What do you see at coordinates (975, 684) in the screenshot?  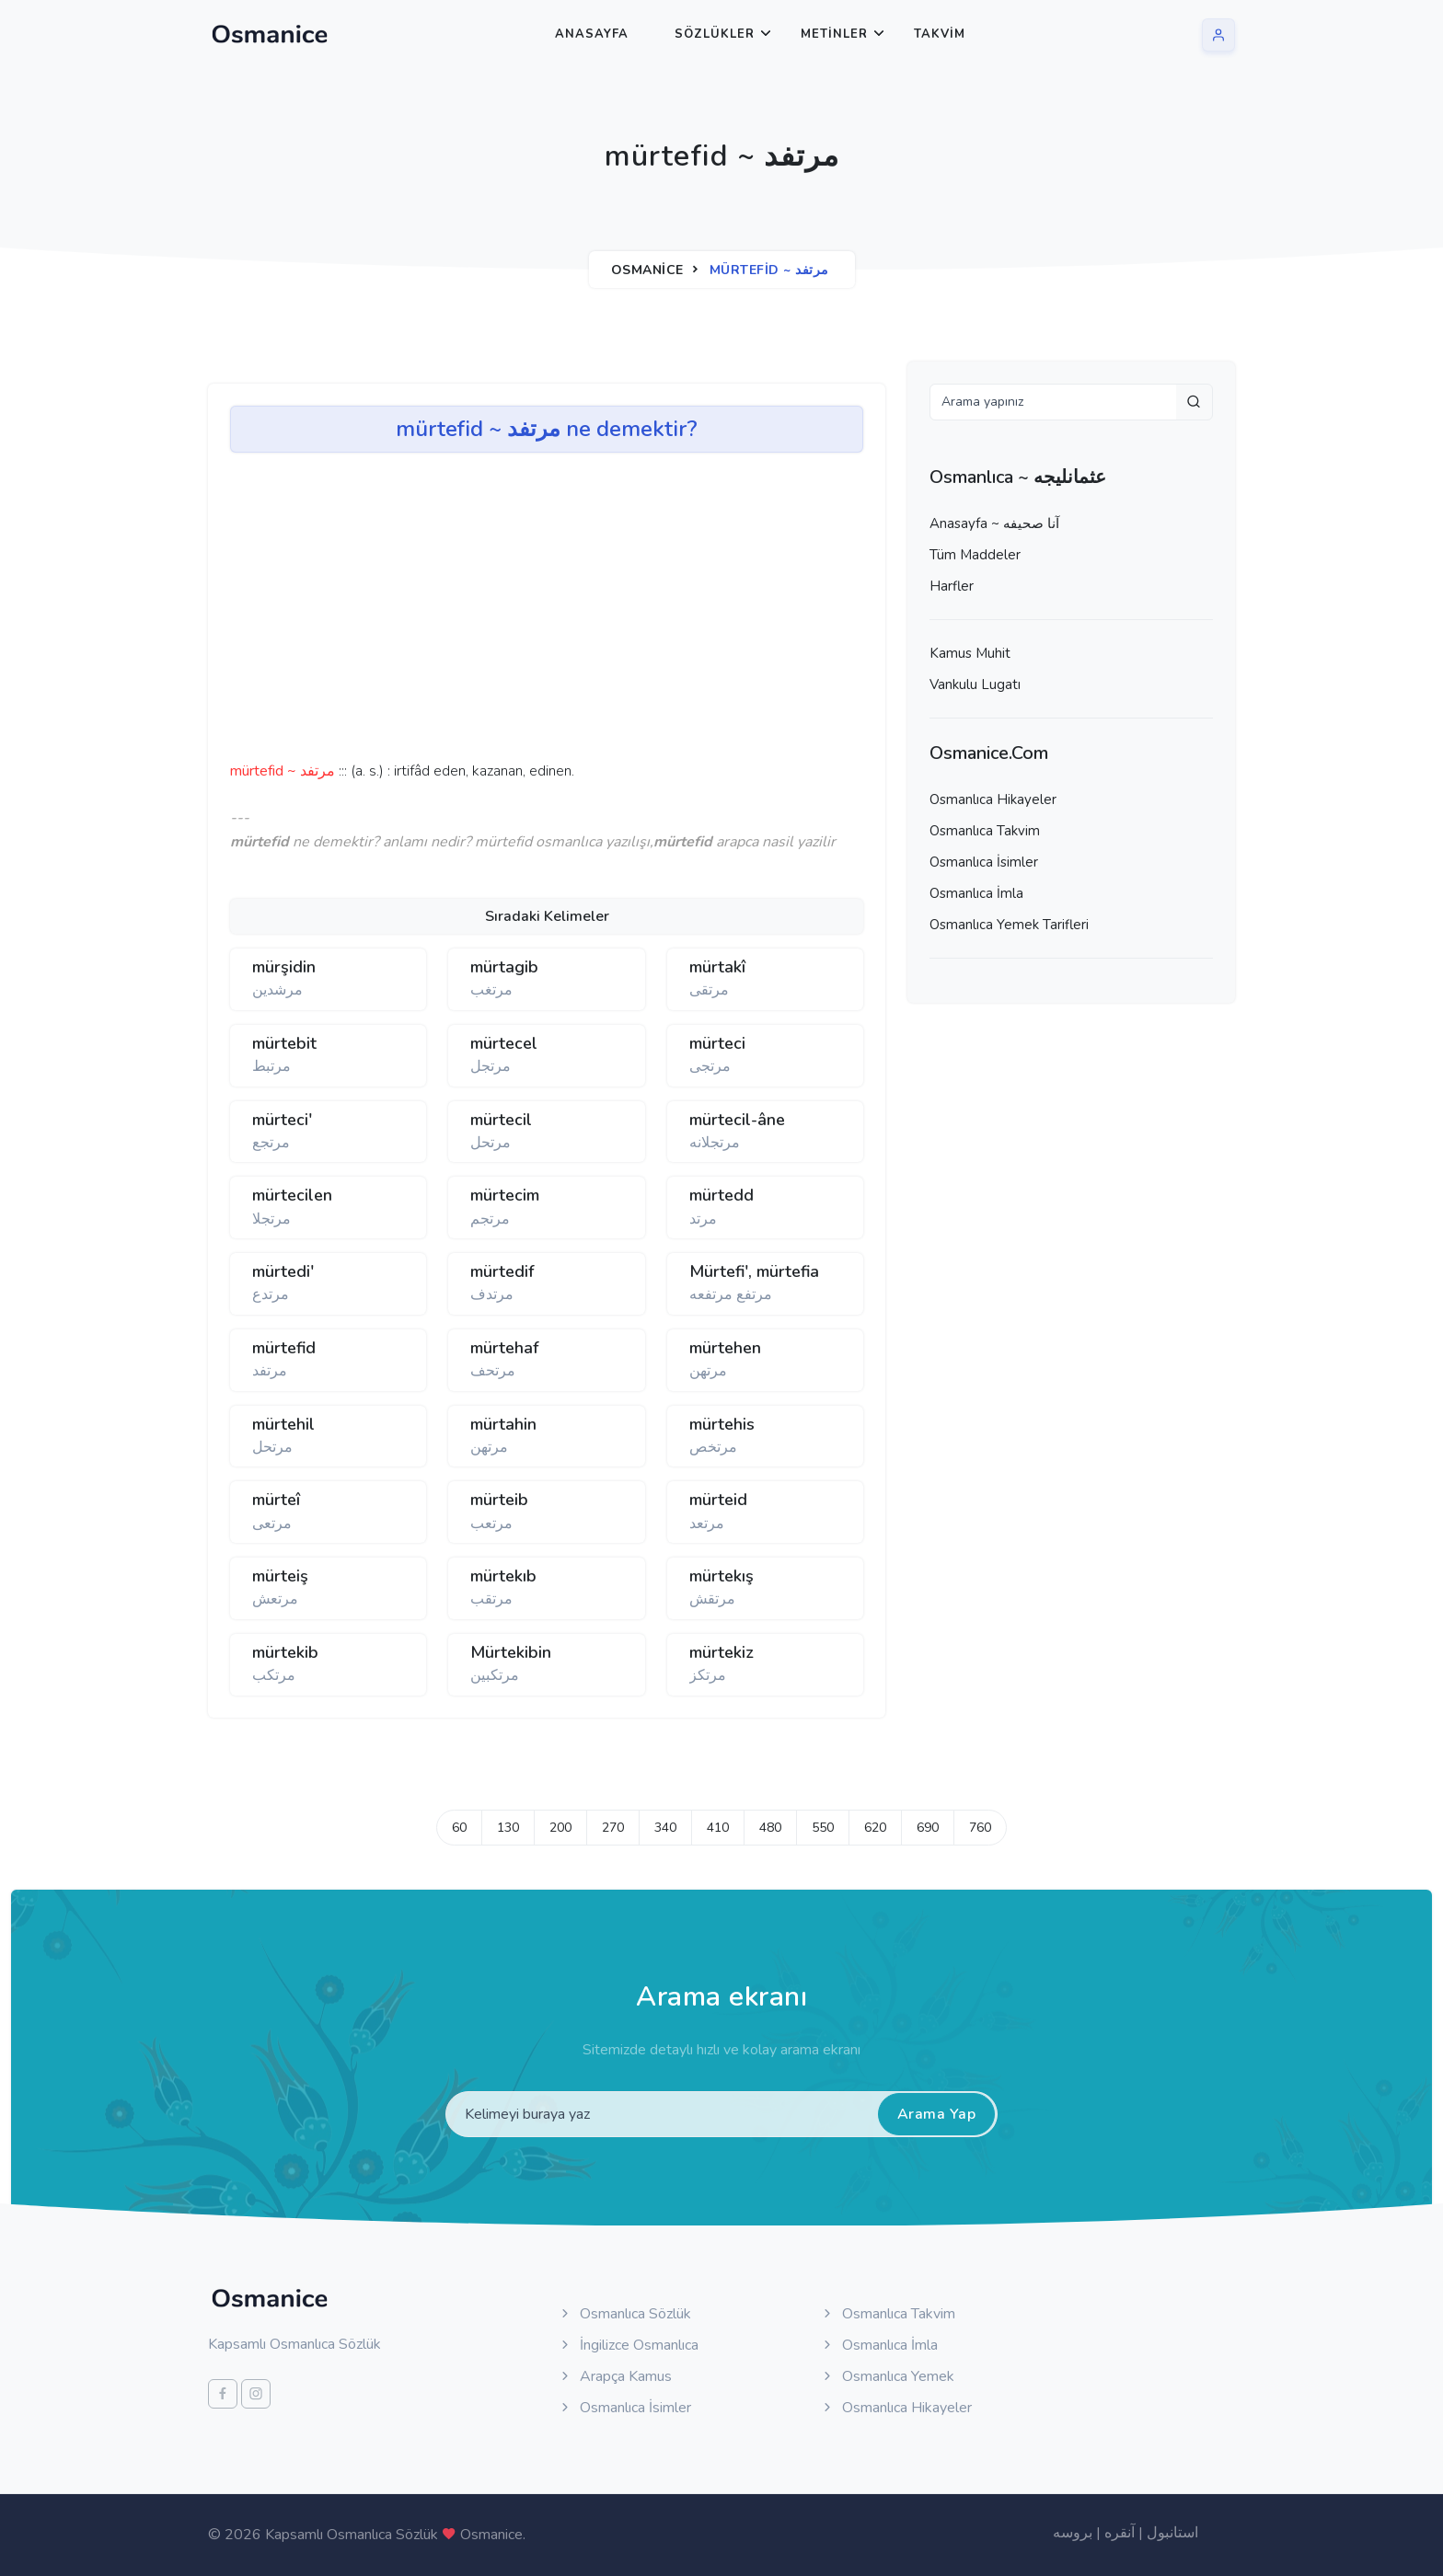 I see `Vankulu Lugatı` at bounding box center [975, 684].